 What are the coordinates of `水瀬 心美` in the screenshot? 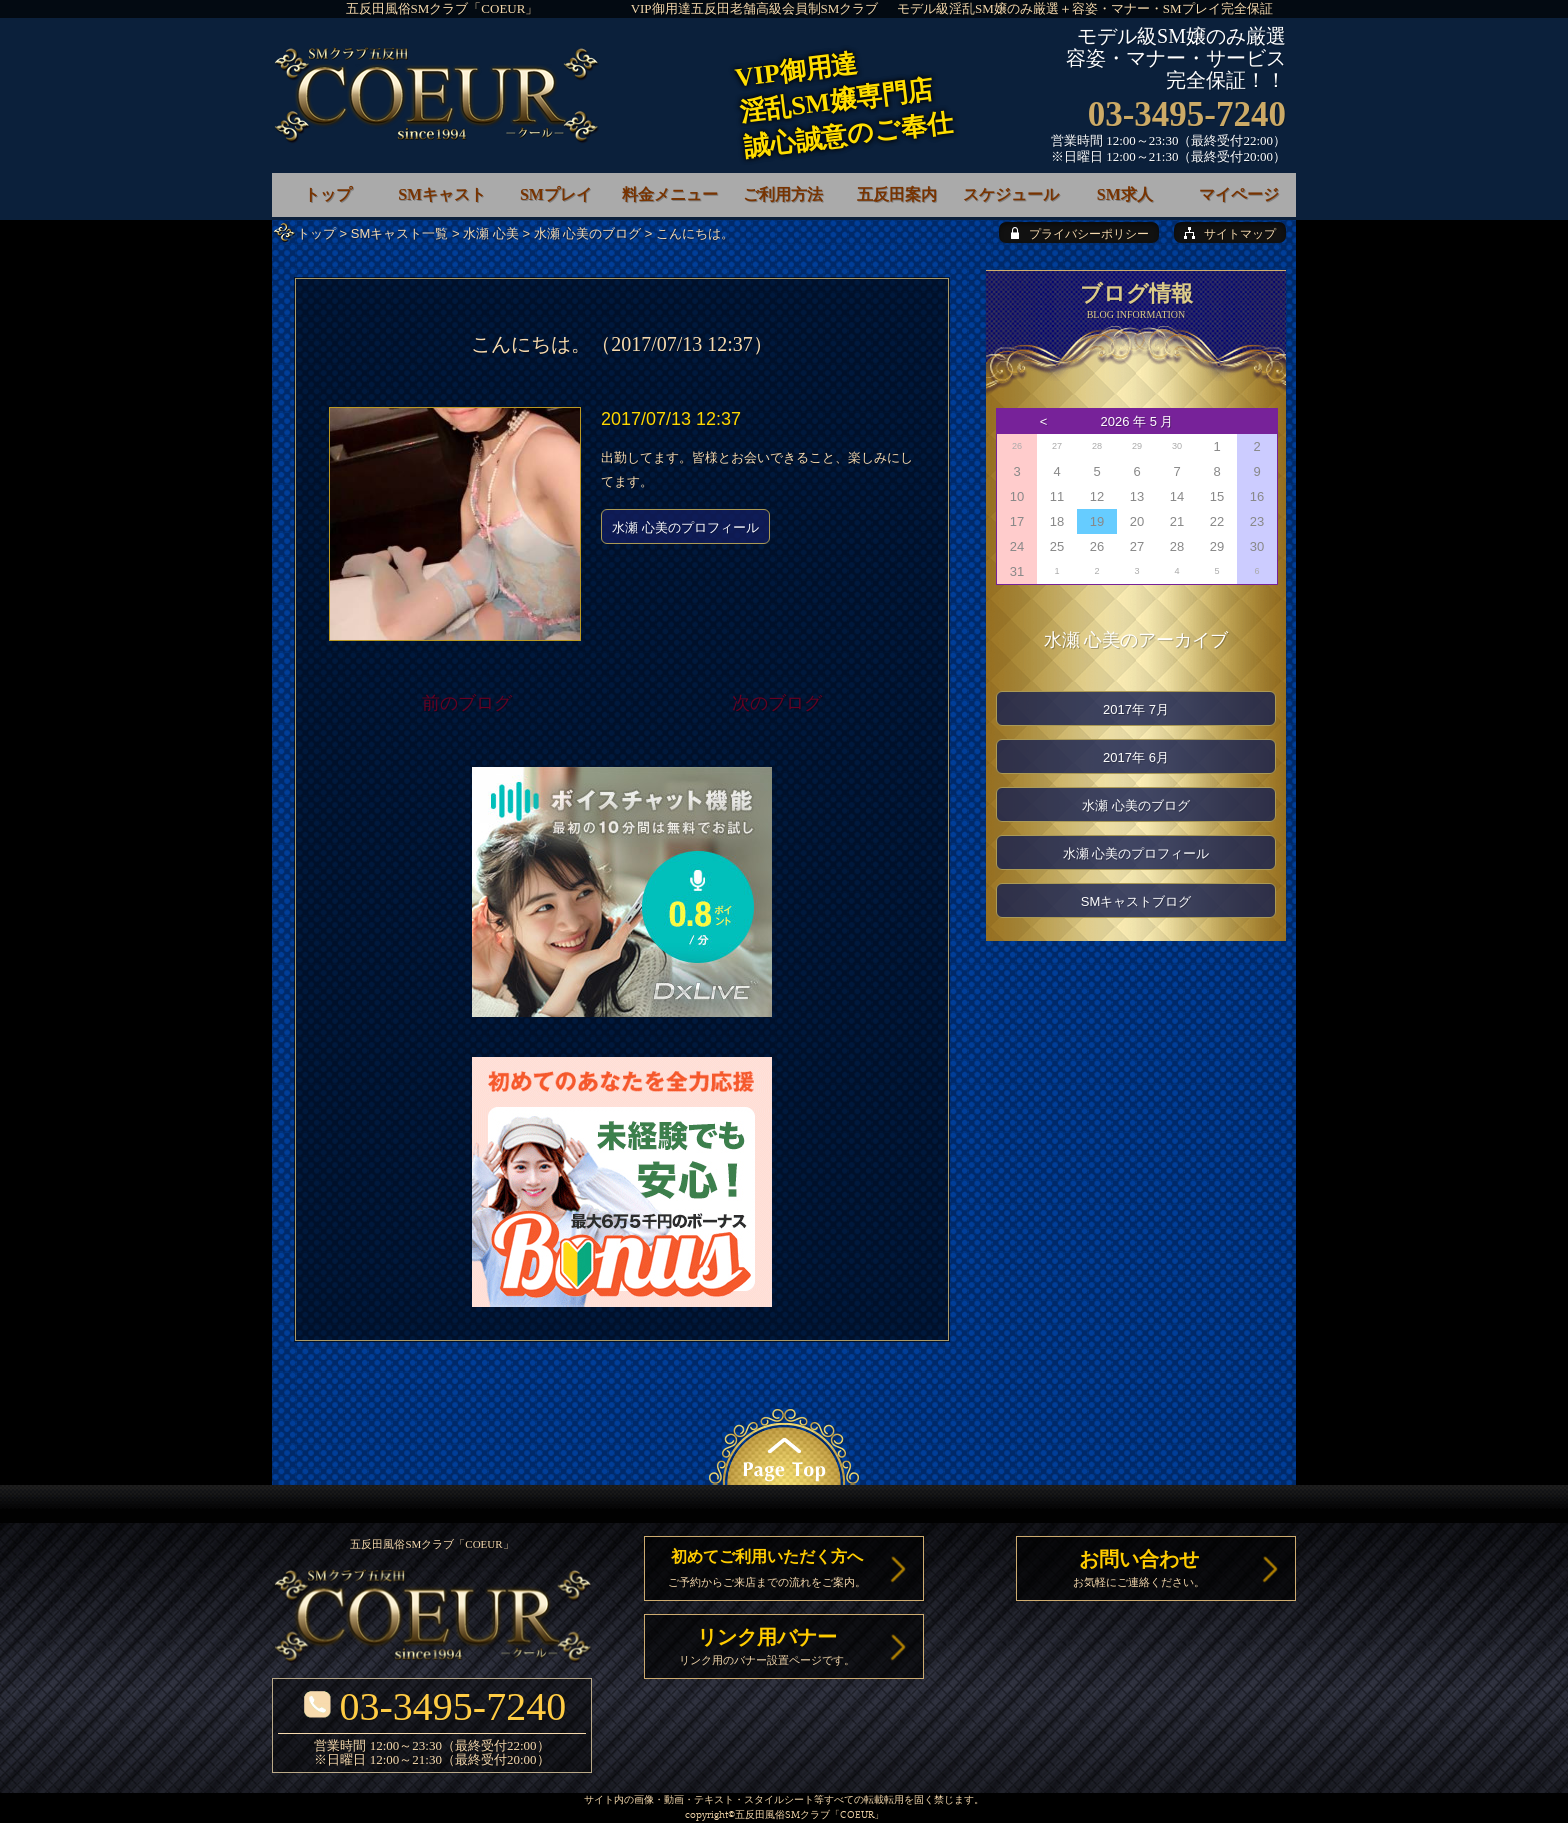 It's located at (491, 233).